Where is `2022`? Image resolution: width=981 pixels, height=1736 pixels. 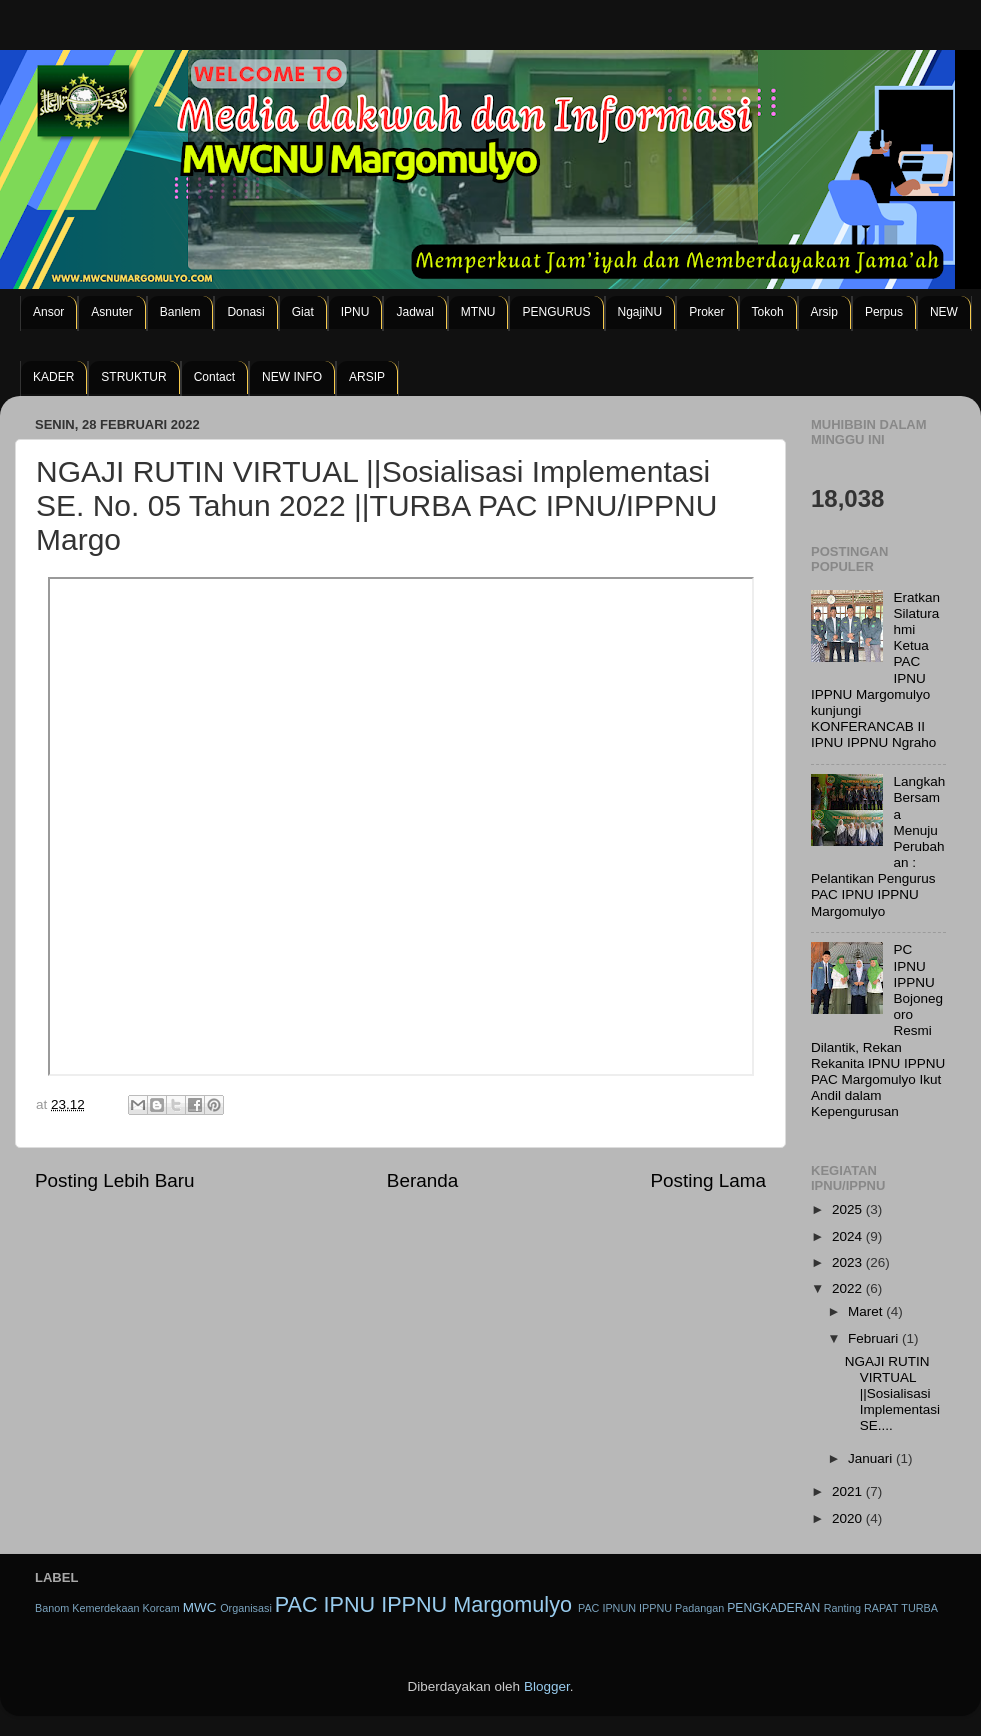
2022 is located at coordinates (849, 1288).